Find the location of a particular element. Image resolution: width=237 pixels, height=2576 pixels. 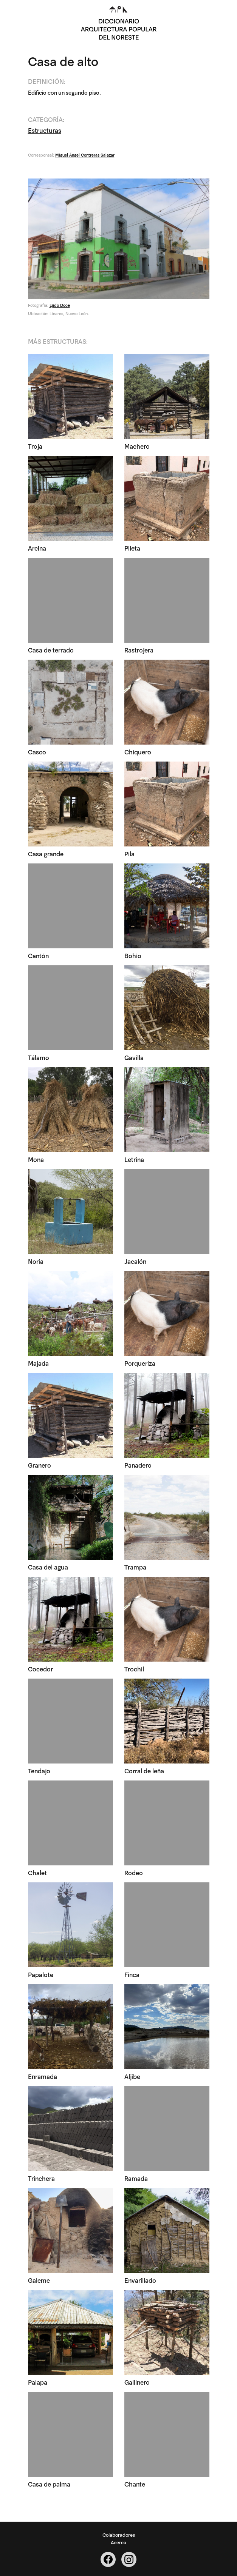

Pila is located at coordinates (129, 853).